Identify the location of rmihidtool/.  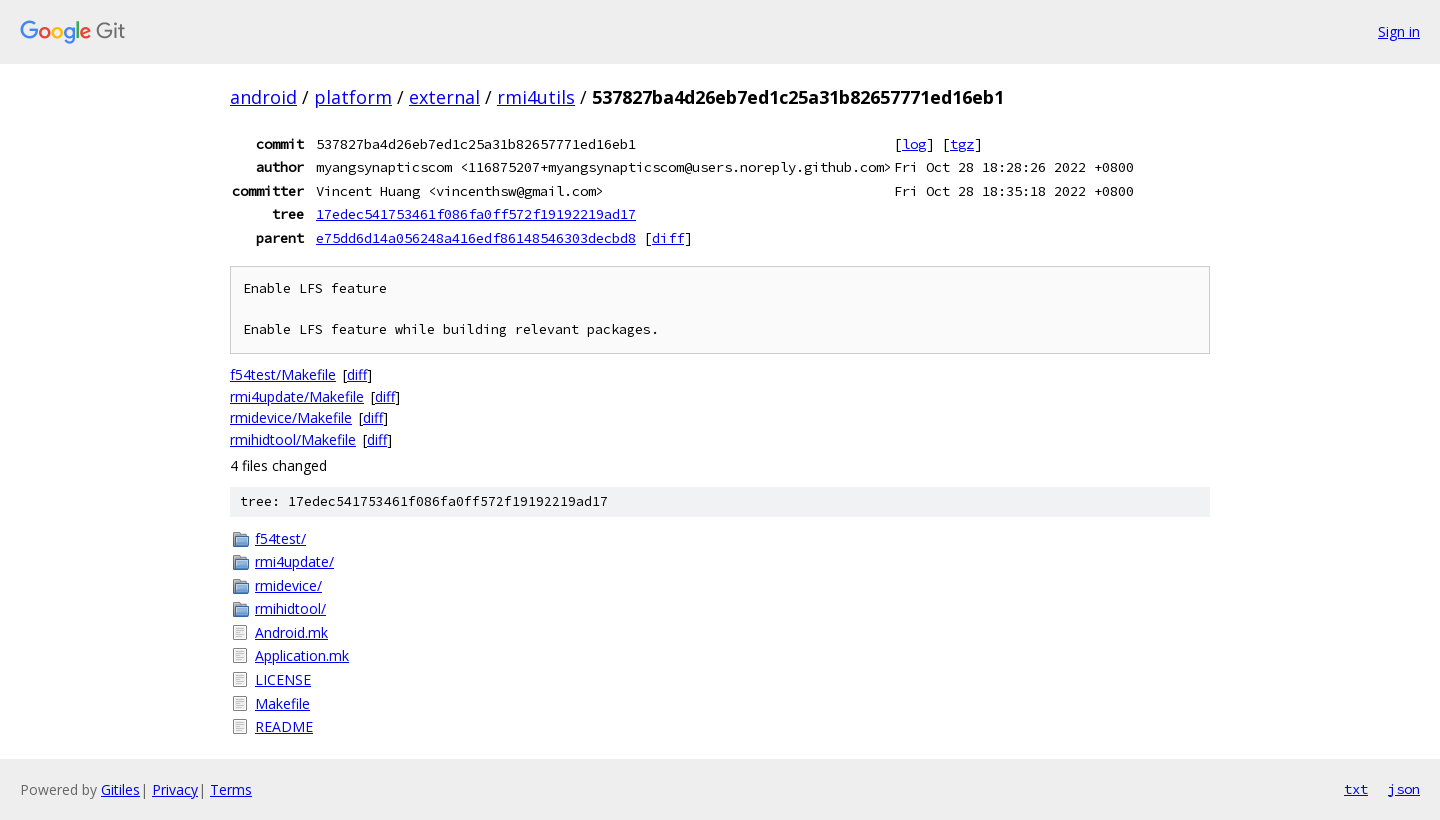
(290, 608).